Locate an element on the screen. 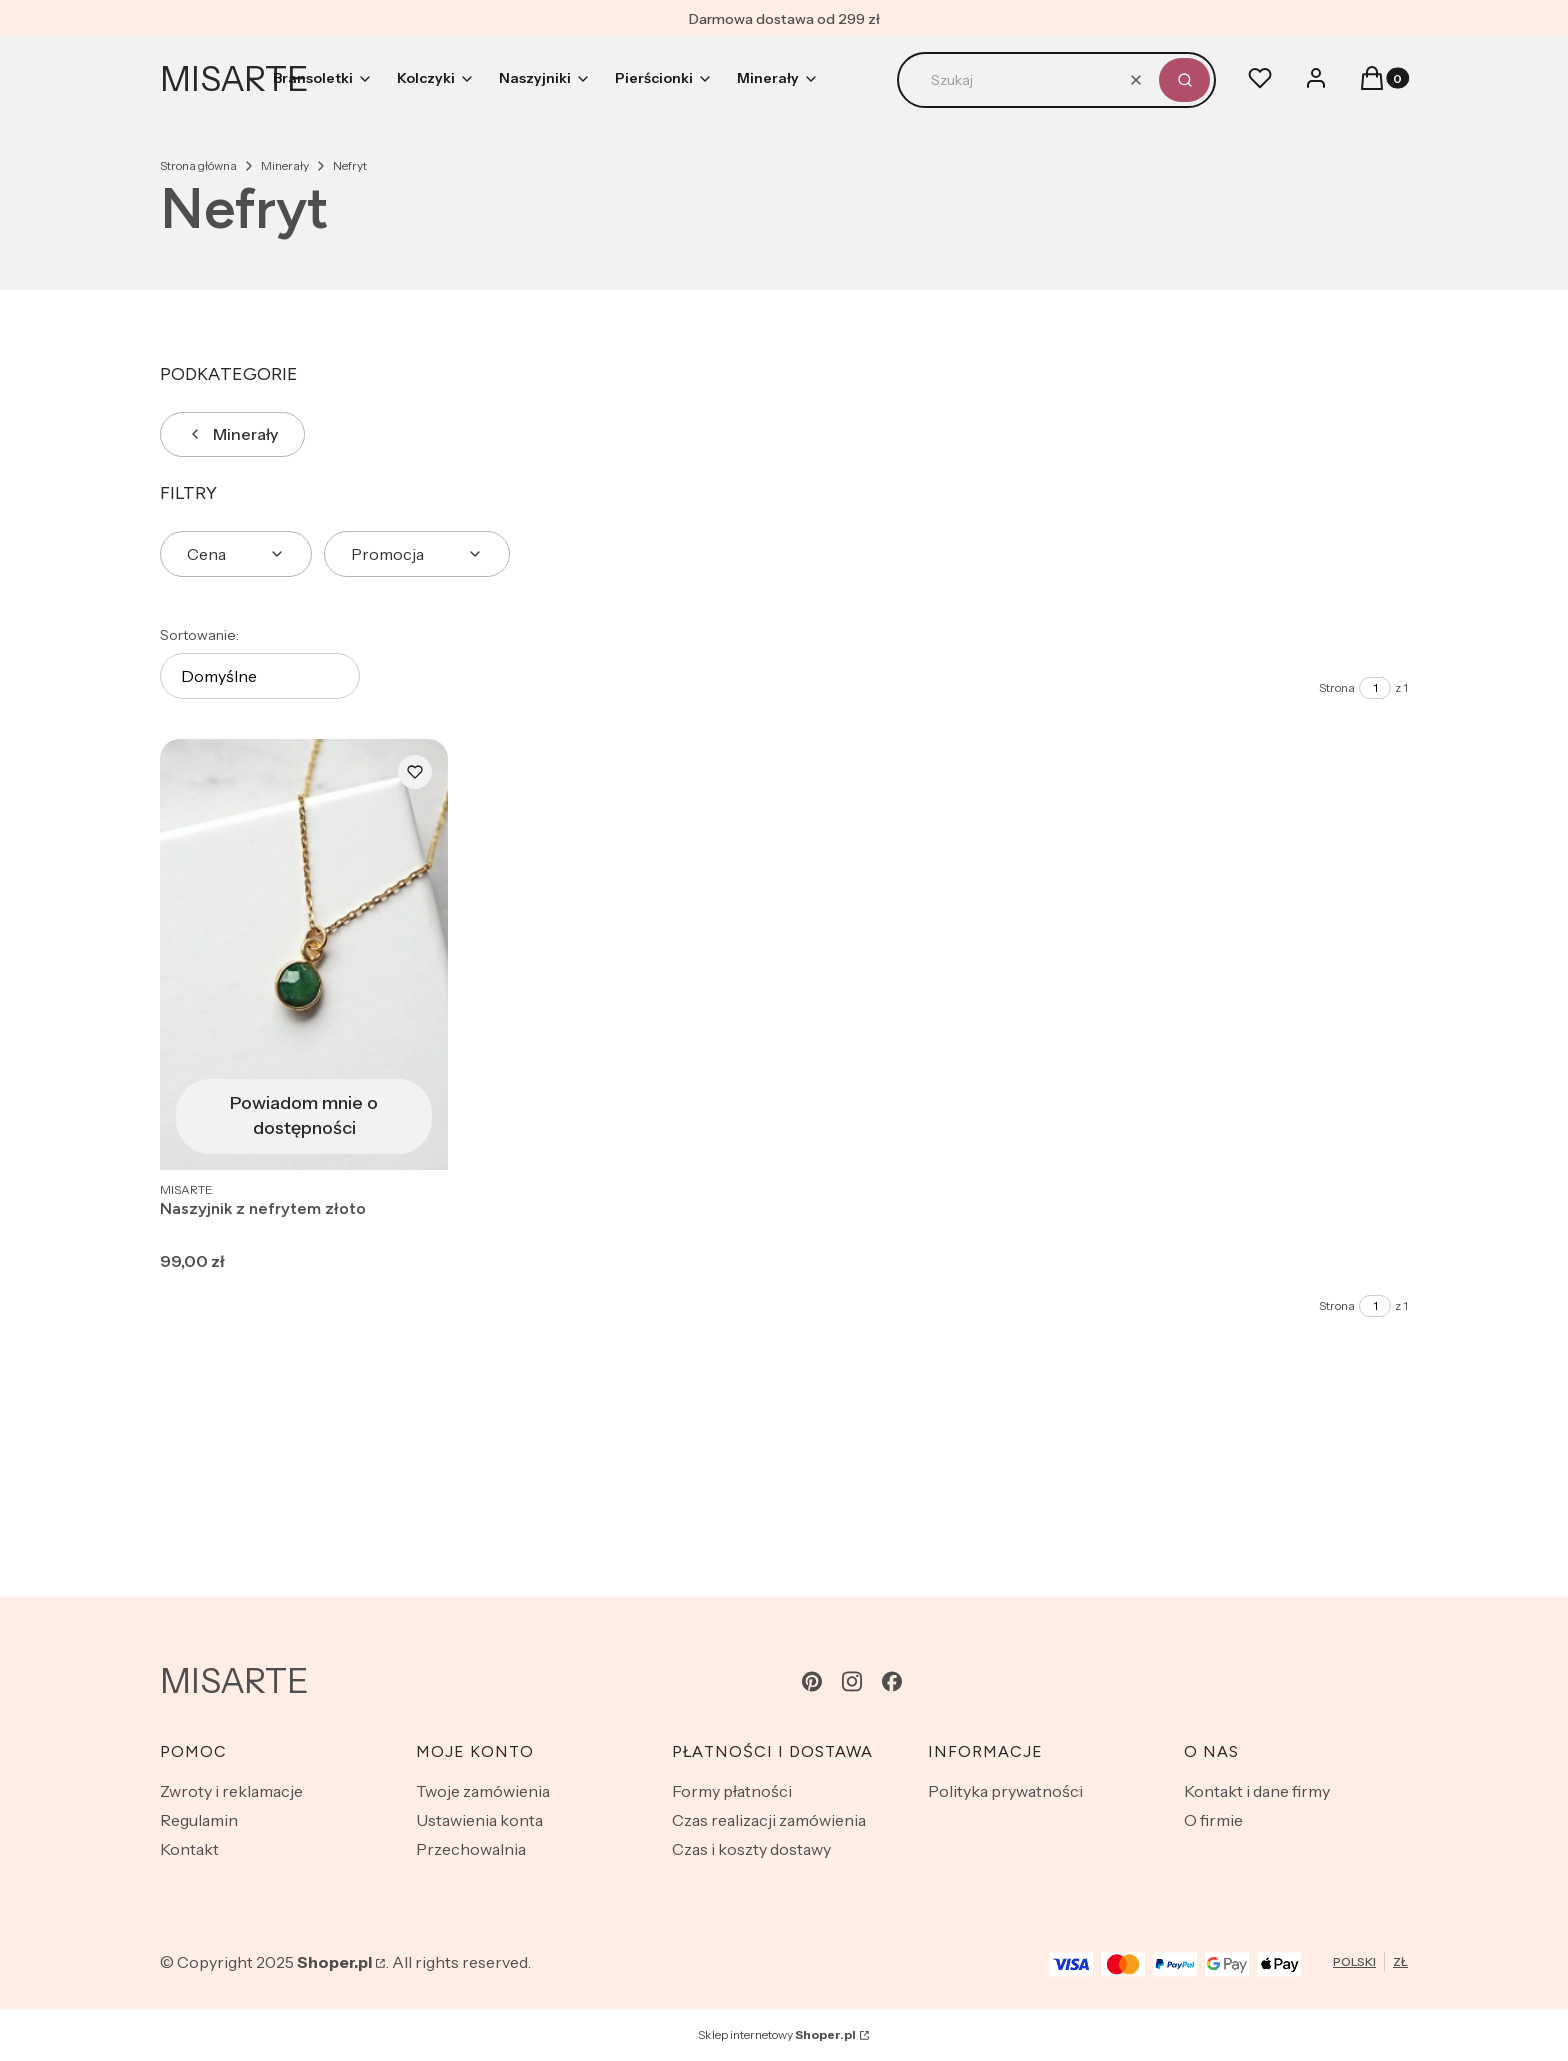  Kontakt is located at coordinates (189, 1849).